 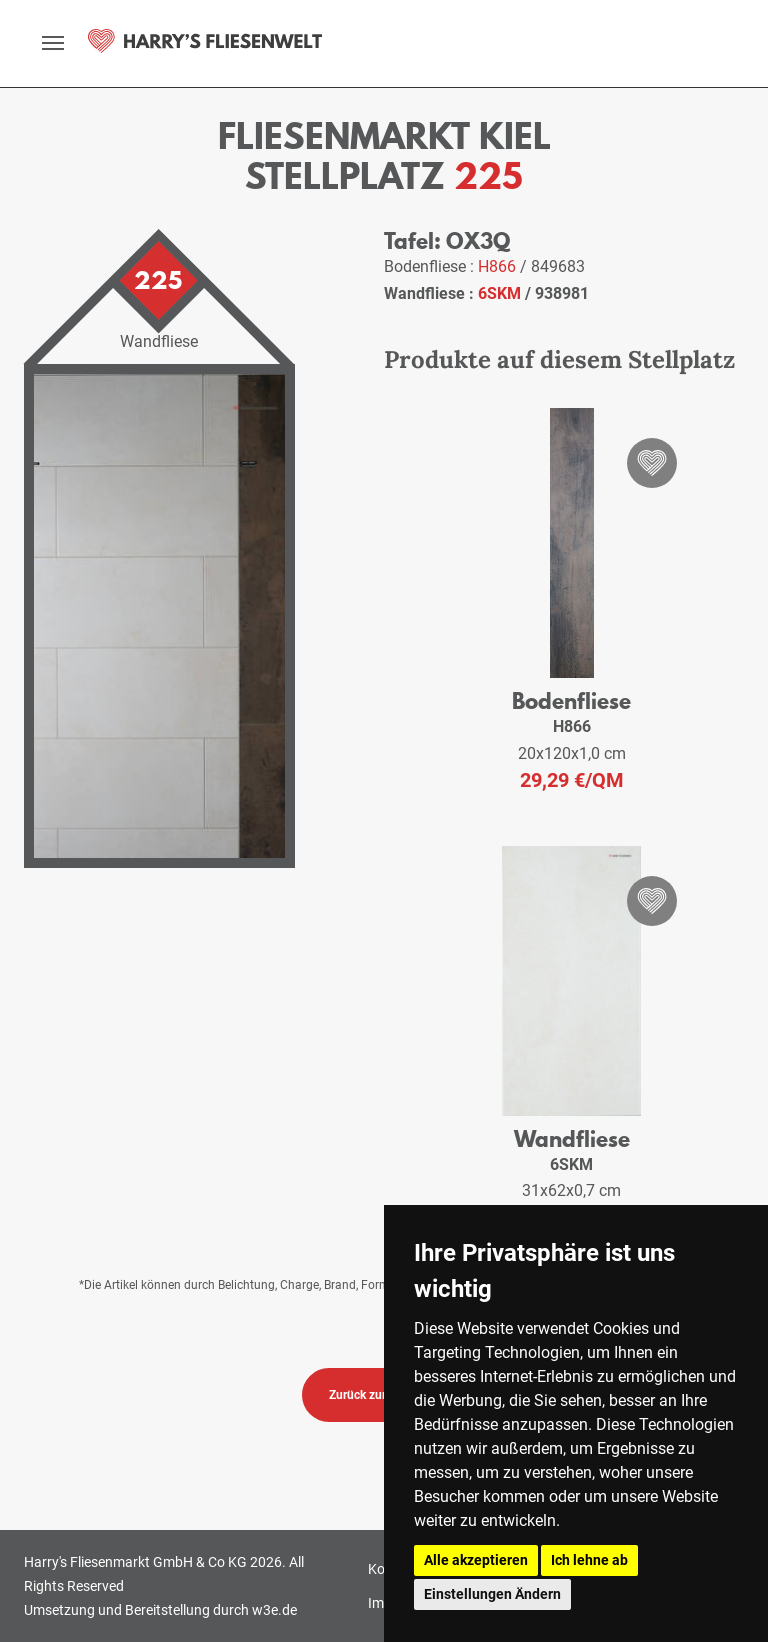 What do you see at coordinates (589, 1560) in the screenshot?
I see `Ich lehne ab [button]` at bounding box center [589, 1560].